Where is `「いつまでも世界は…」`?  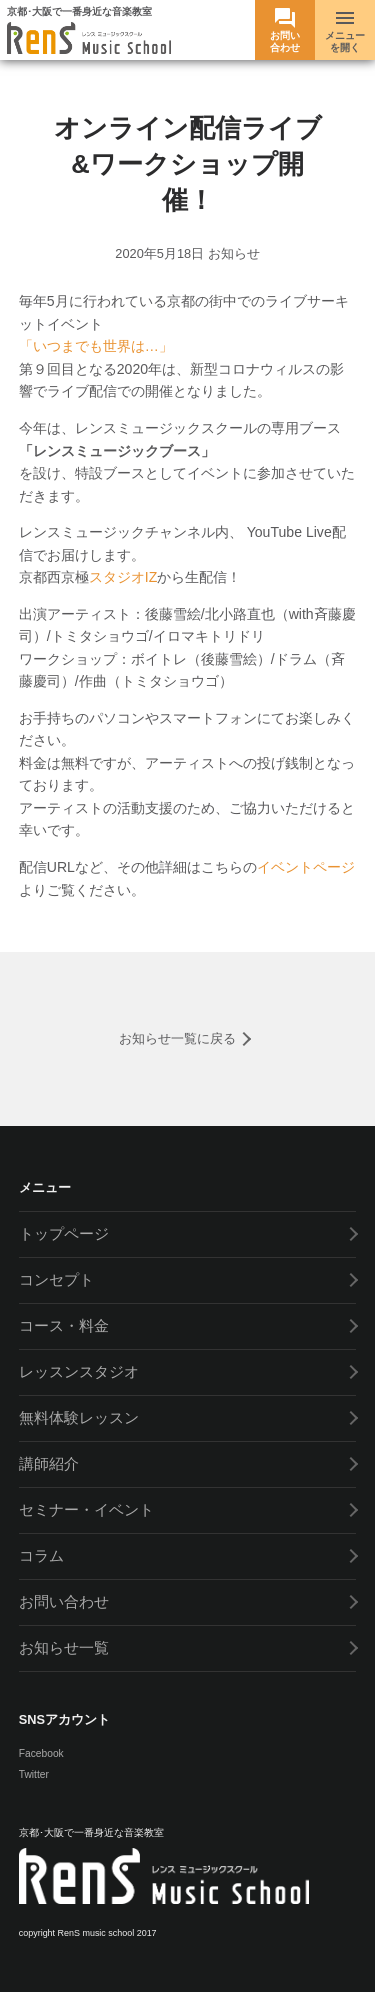
「いつまでも世界は…」 is located at coordinates (96, 346).